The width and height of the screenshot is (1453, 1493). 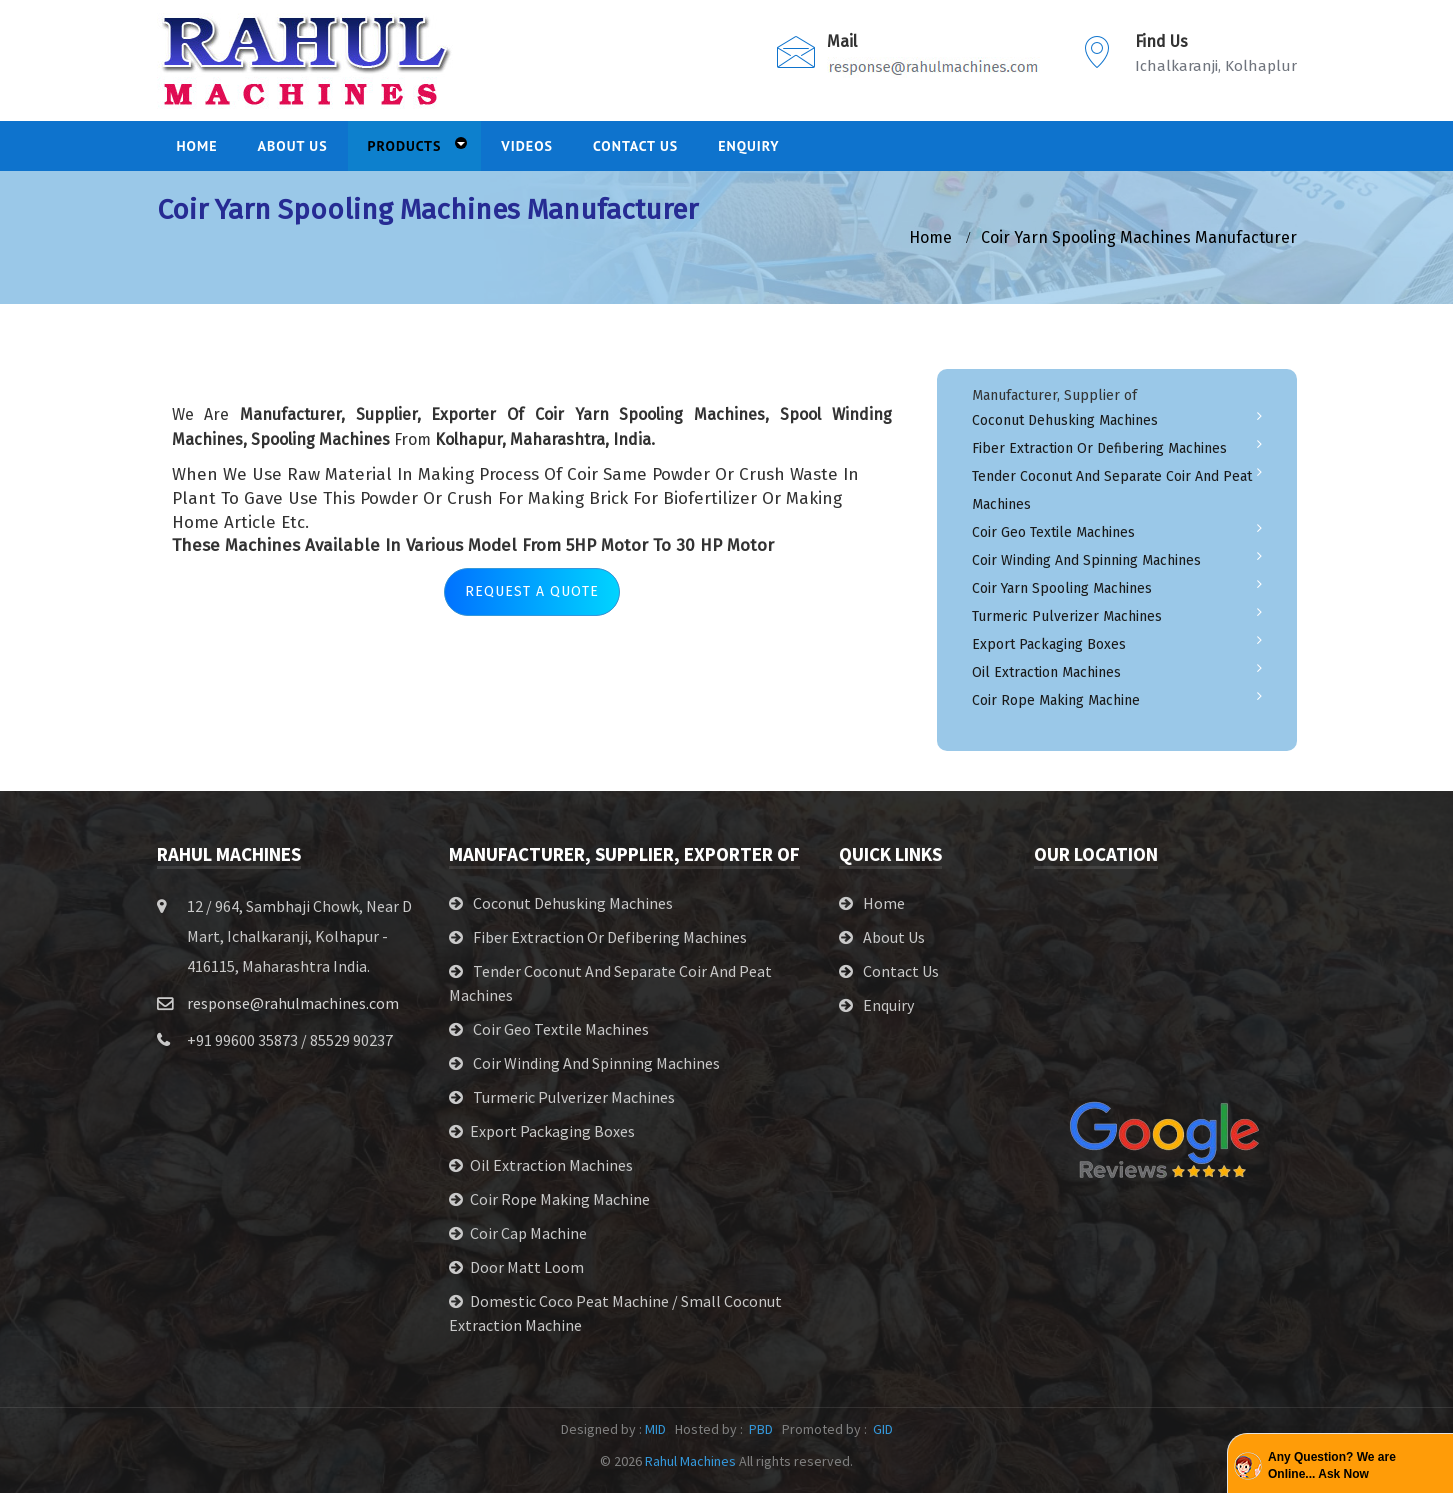 I want to click on Tender Coconut and Separate Coir and Peat Machines, so click(x=1112, y=490).